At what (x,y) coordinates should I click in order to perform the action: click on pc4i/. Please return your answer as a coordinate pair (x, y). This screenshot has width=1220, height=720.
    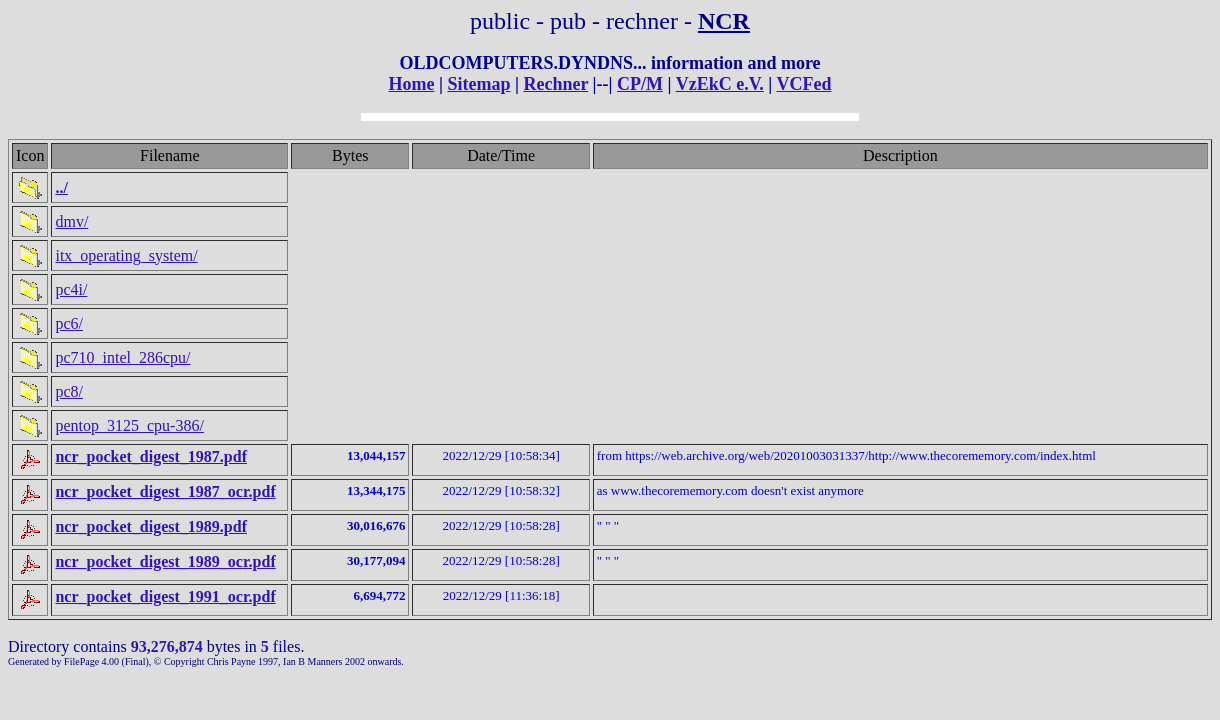
    Looking at the image, I should click on (71, 289).